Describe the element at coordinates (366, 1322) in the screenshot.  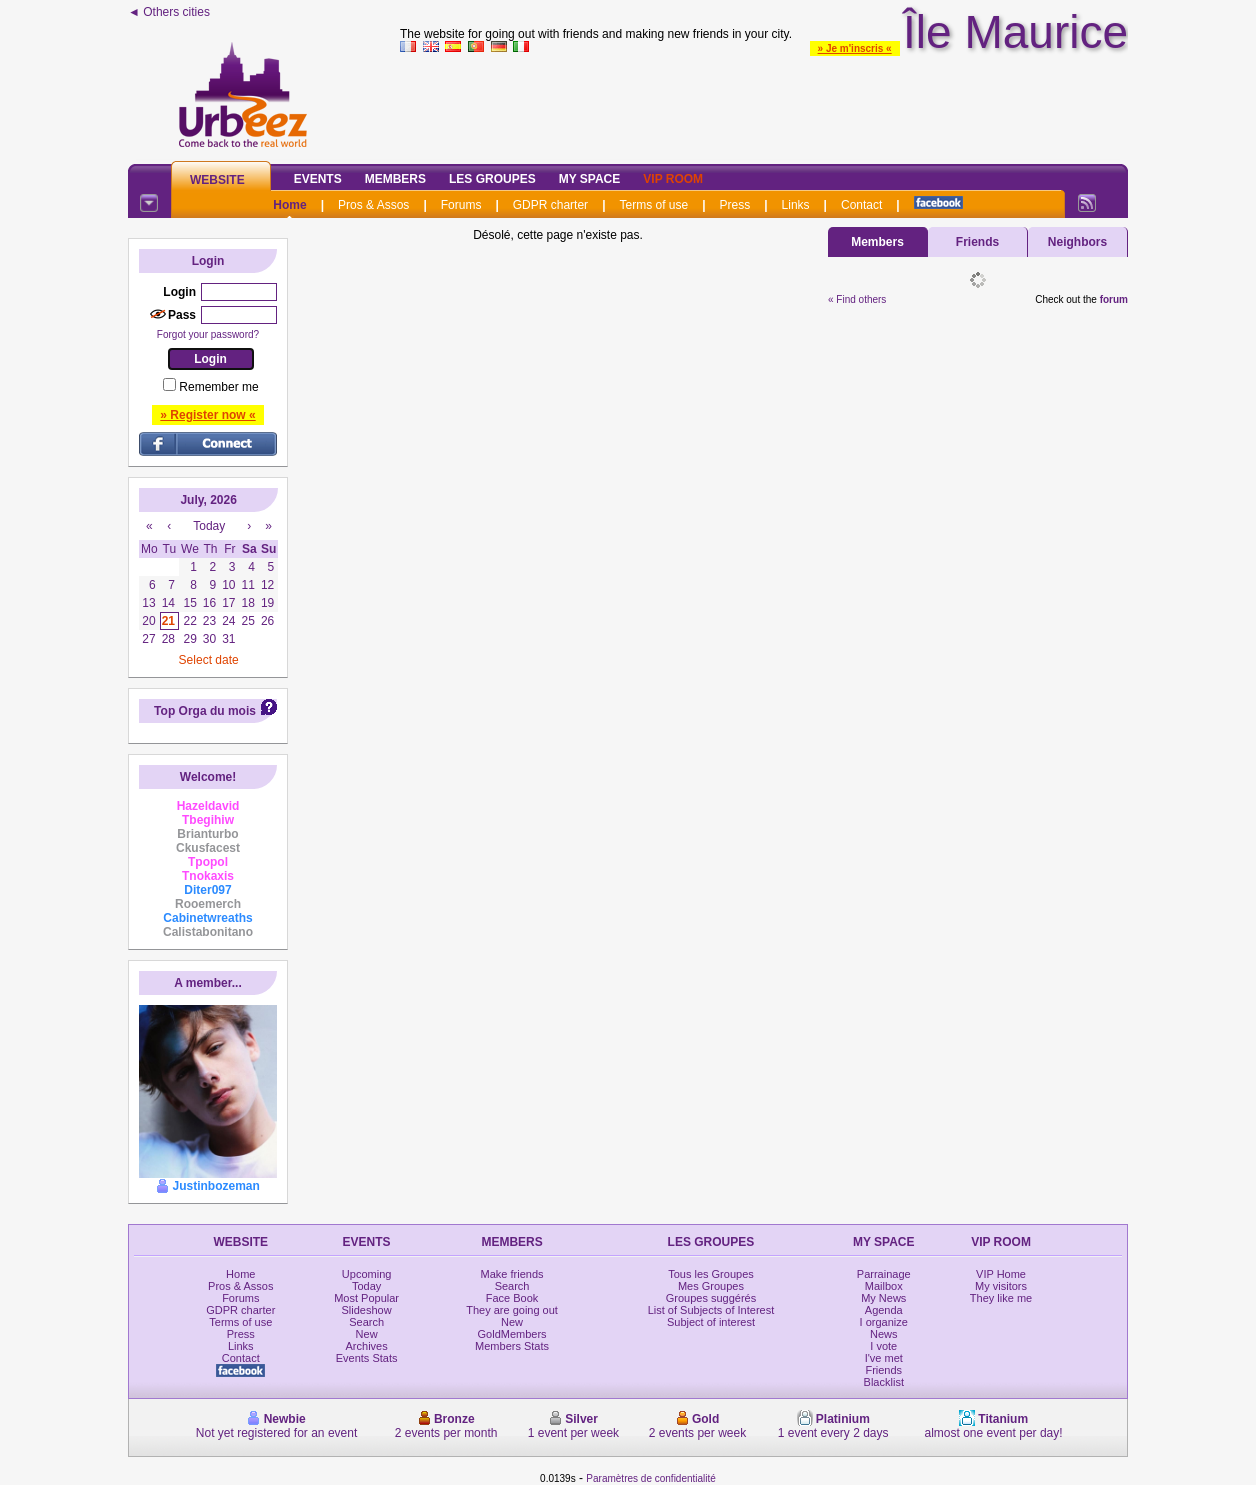
I see `Search` at that location.